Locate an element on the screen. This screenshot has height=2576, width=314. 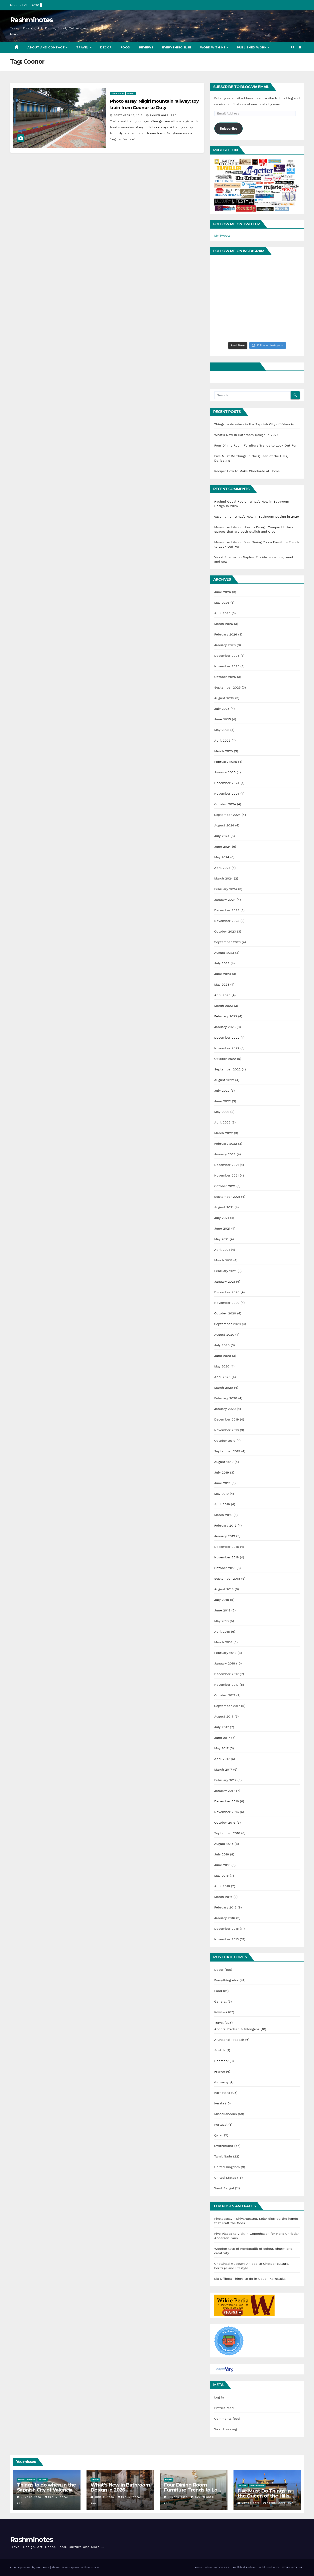
February 2026 is located at coordinates (225, 634).